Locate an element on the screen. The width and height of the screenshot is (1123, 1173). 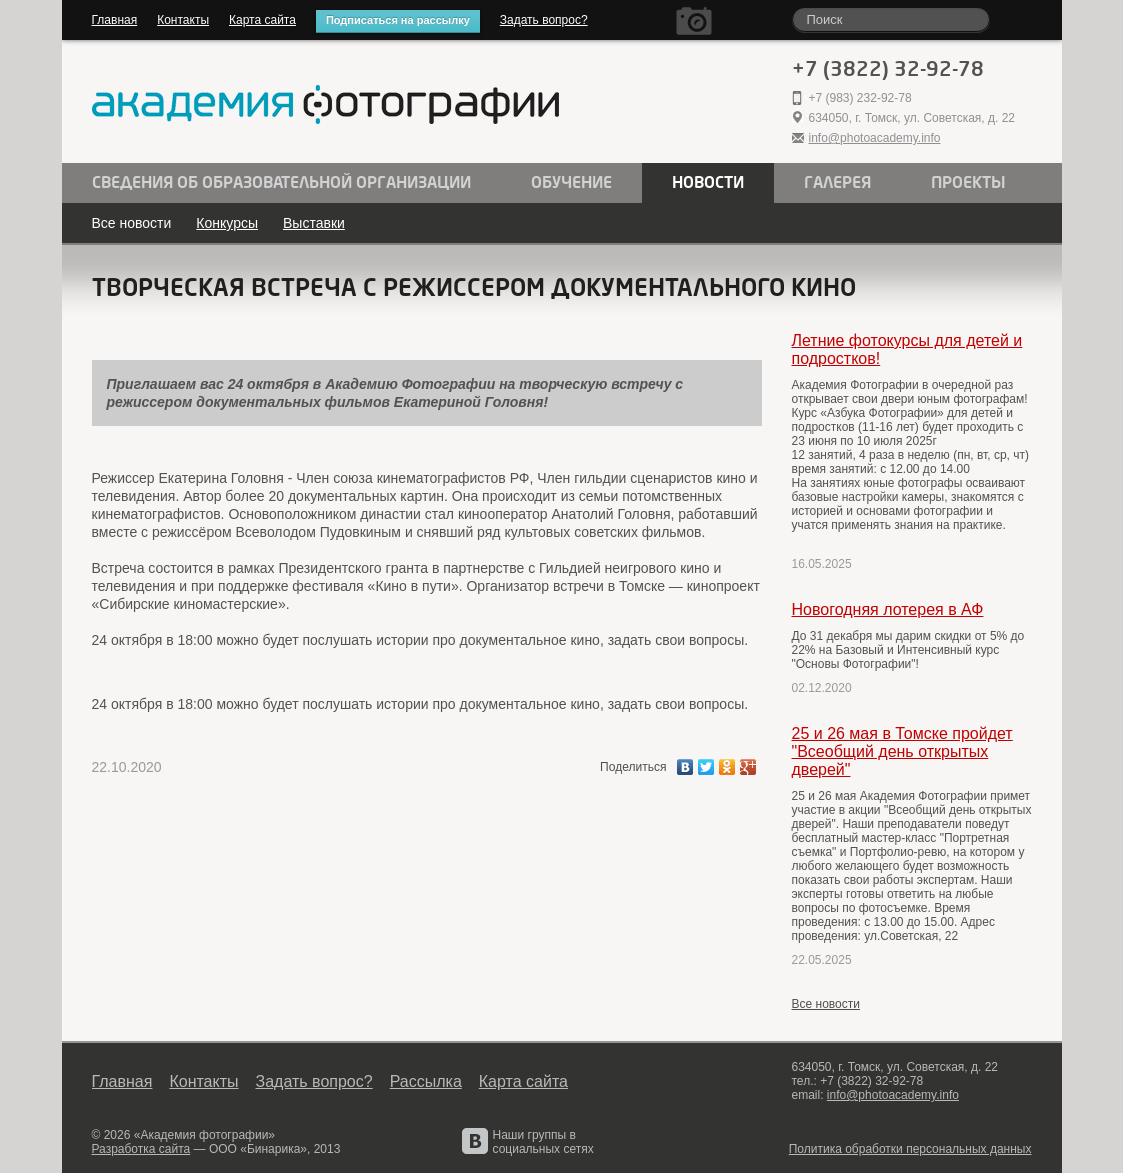
Проекты is located at coordinates (968, 183).